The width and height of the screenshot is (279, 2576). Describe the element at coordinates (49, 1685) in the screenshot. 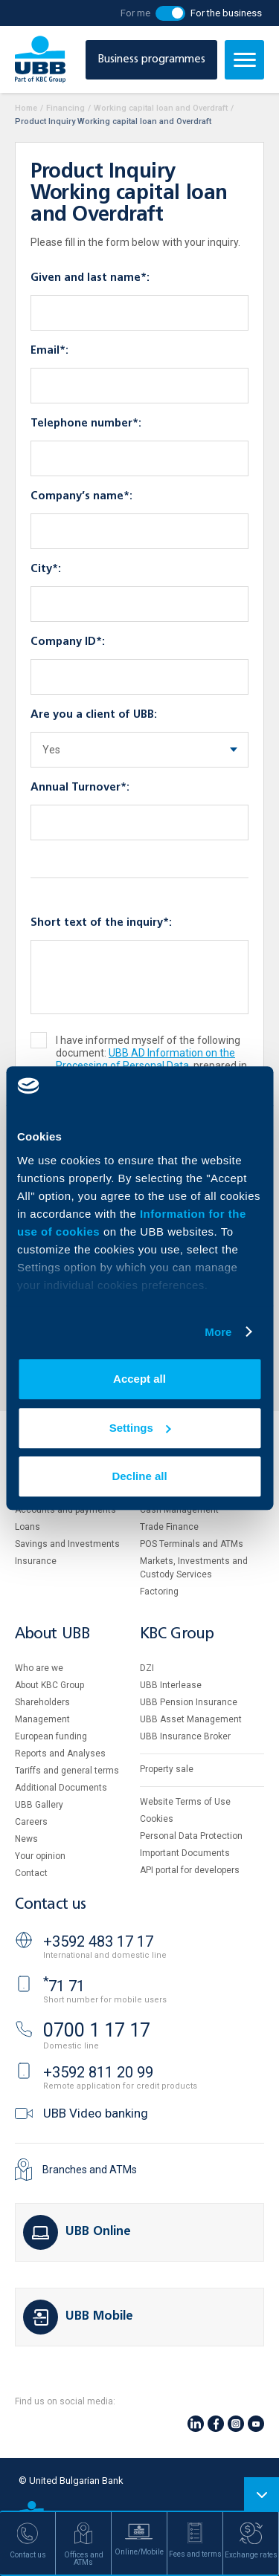

I see `About KBC Group` at that location.